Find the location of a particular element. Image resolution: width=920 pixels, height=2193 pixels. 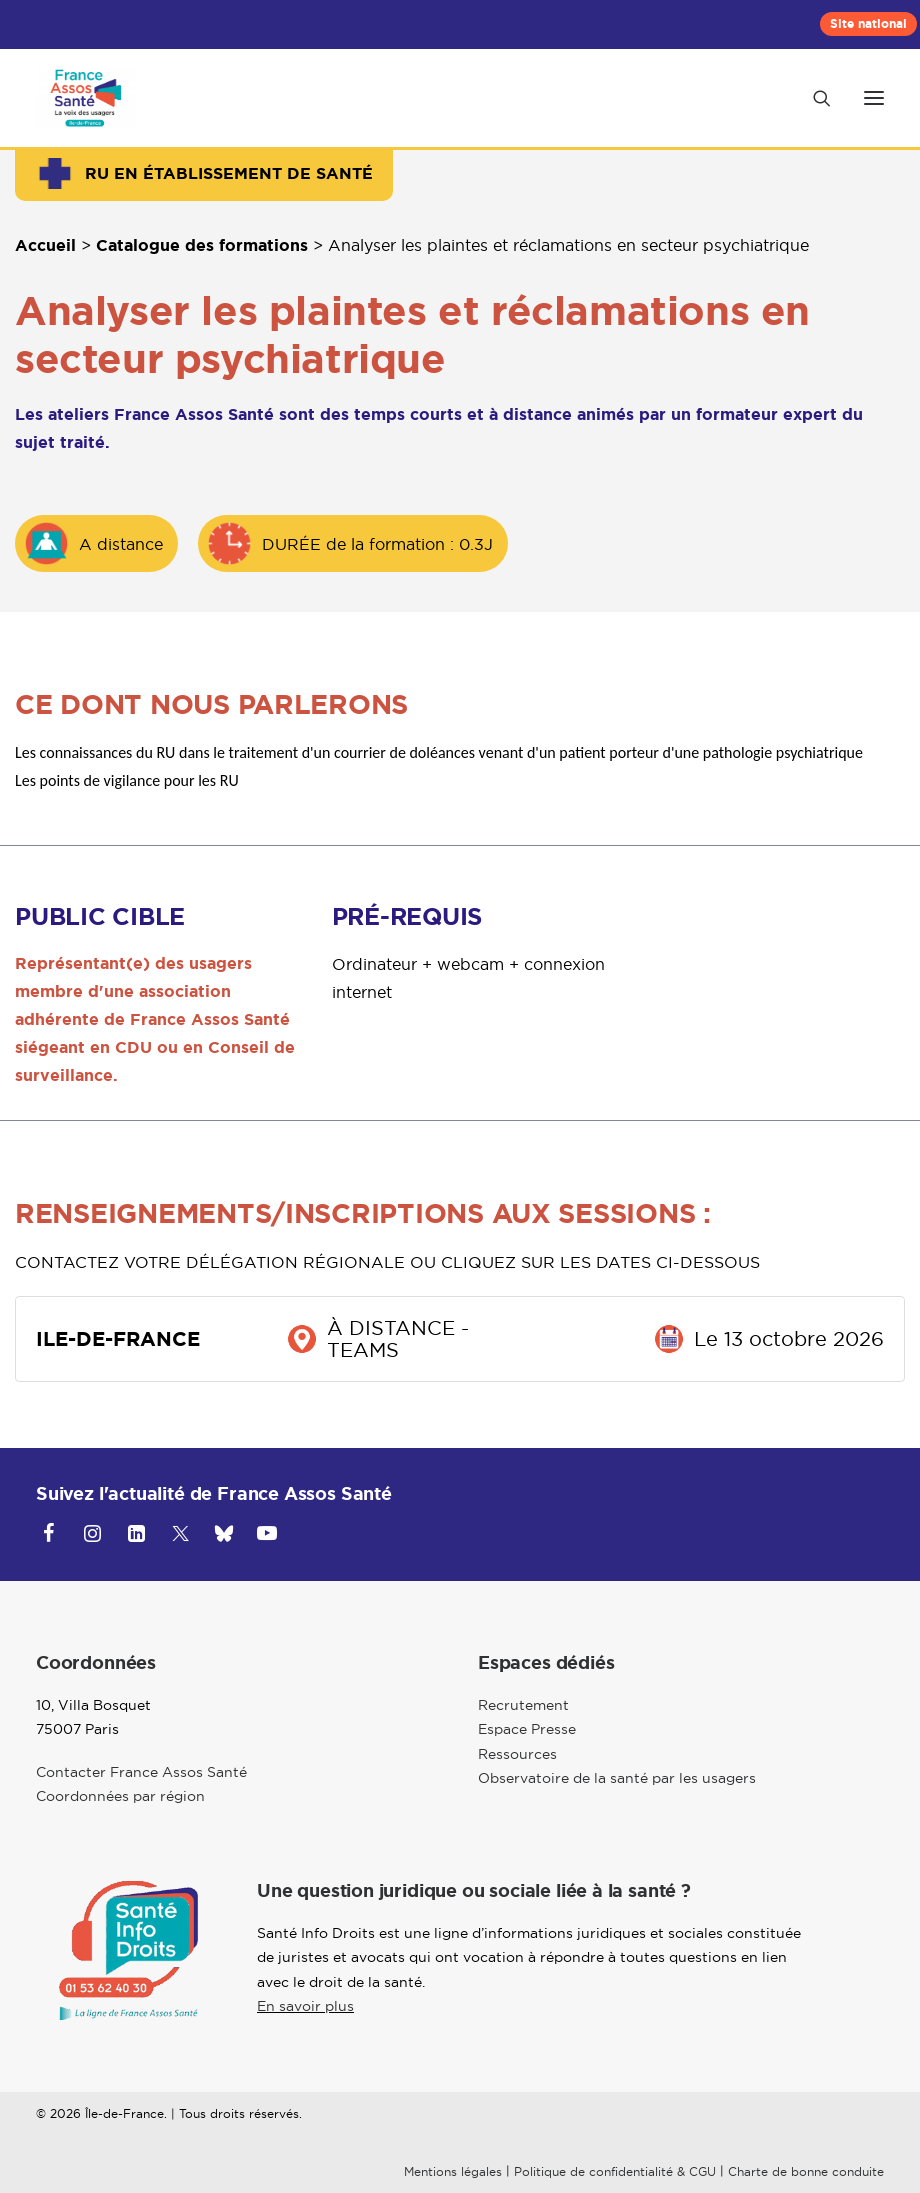

Contacter France Assos Santé is located at coordinates (141, 1772).